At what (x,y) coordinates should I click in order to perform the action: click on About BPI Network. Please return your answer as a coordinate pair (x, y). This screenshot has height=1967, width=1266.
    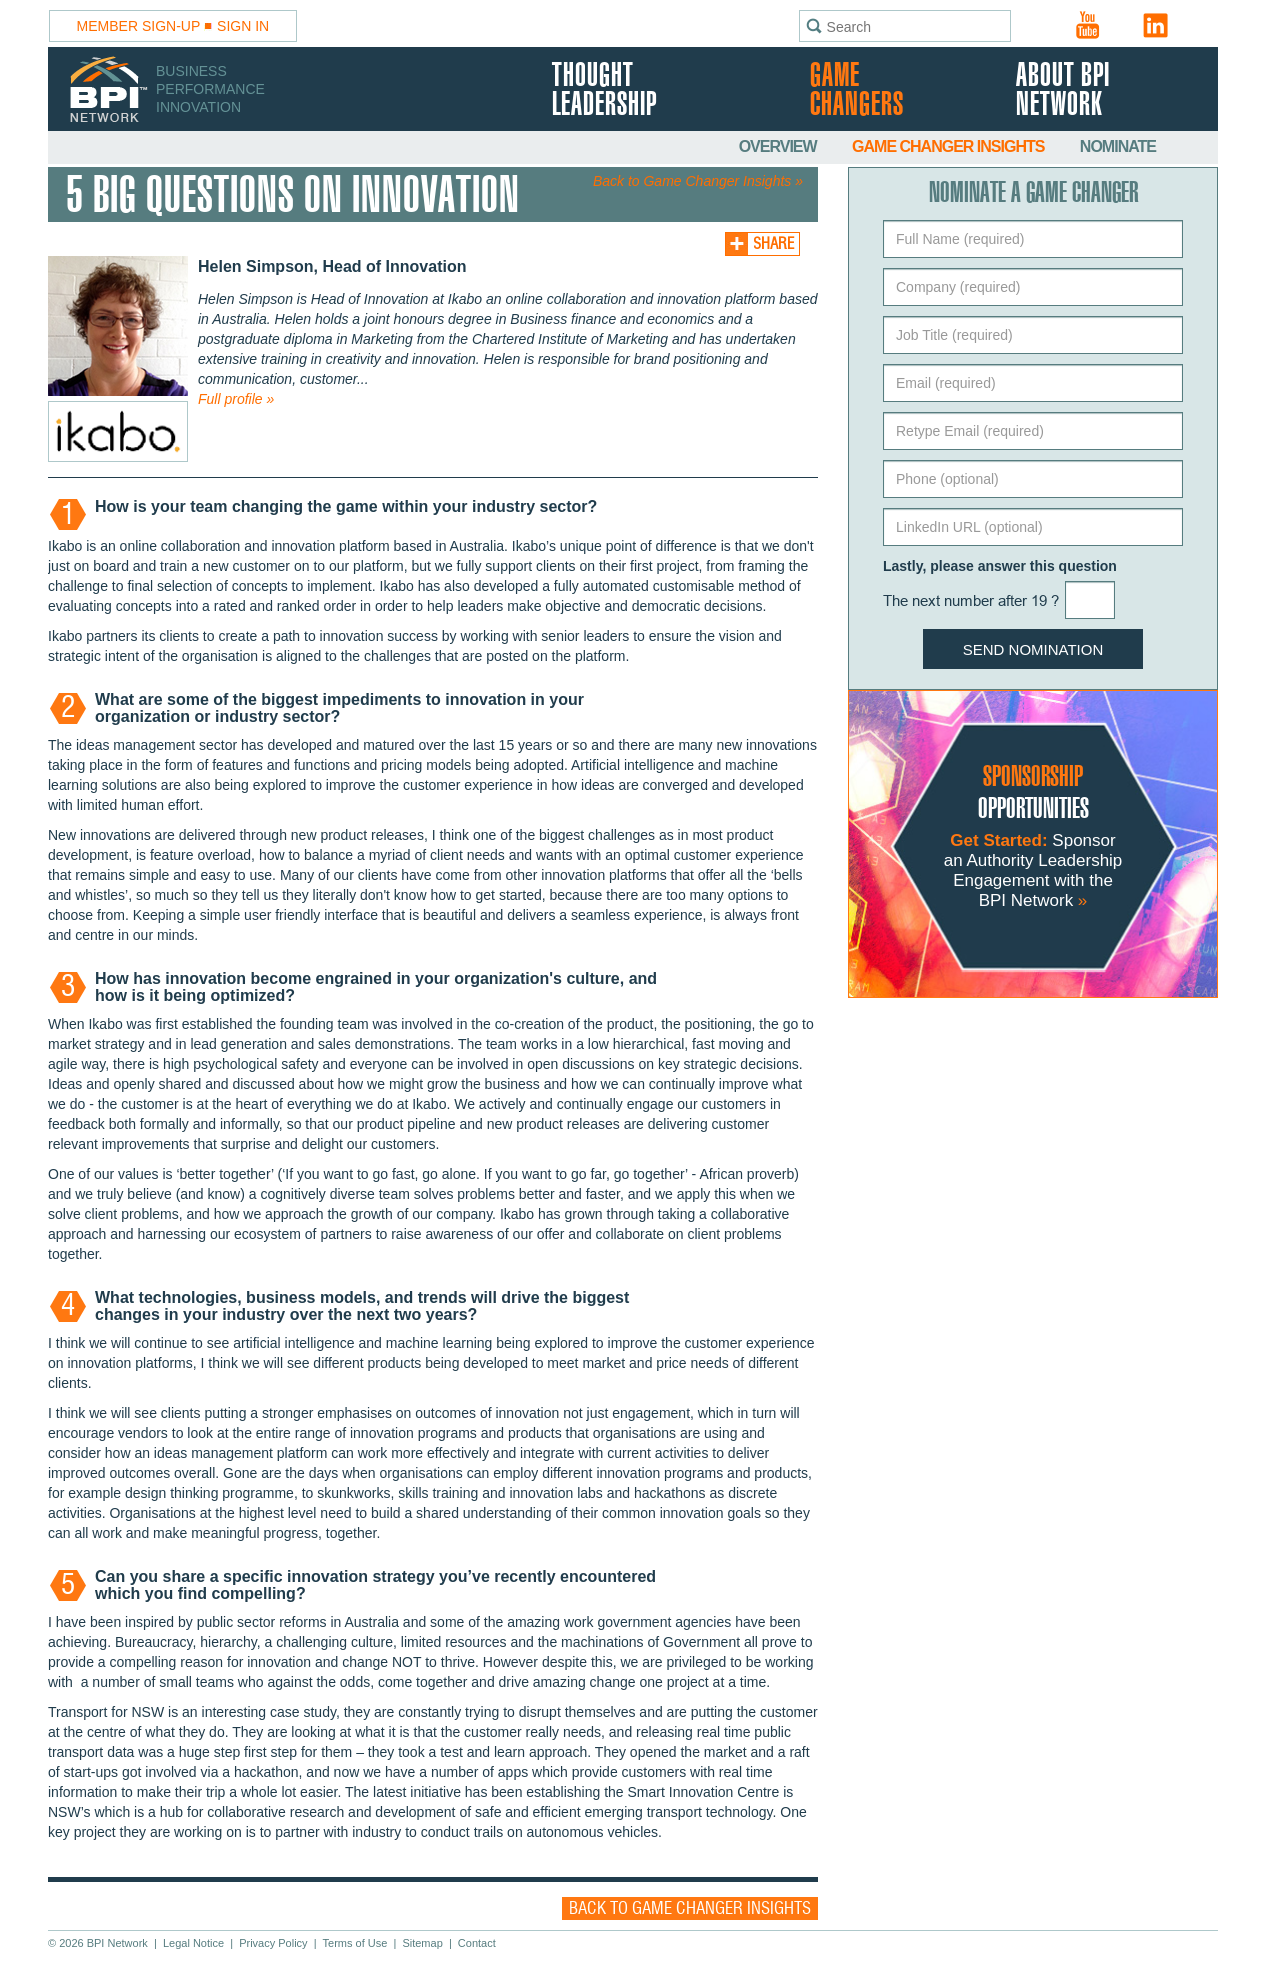
    Looking at the image, I should click on (1063, 91).